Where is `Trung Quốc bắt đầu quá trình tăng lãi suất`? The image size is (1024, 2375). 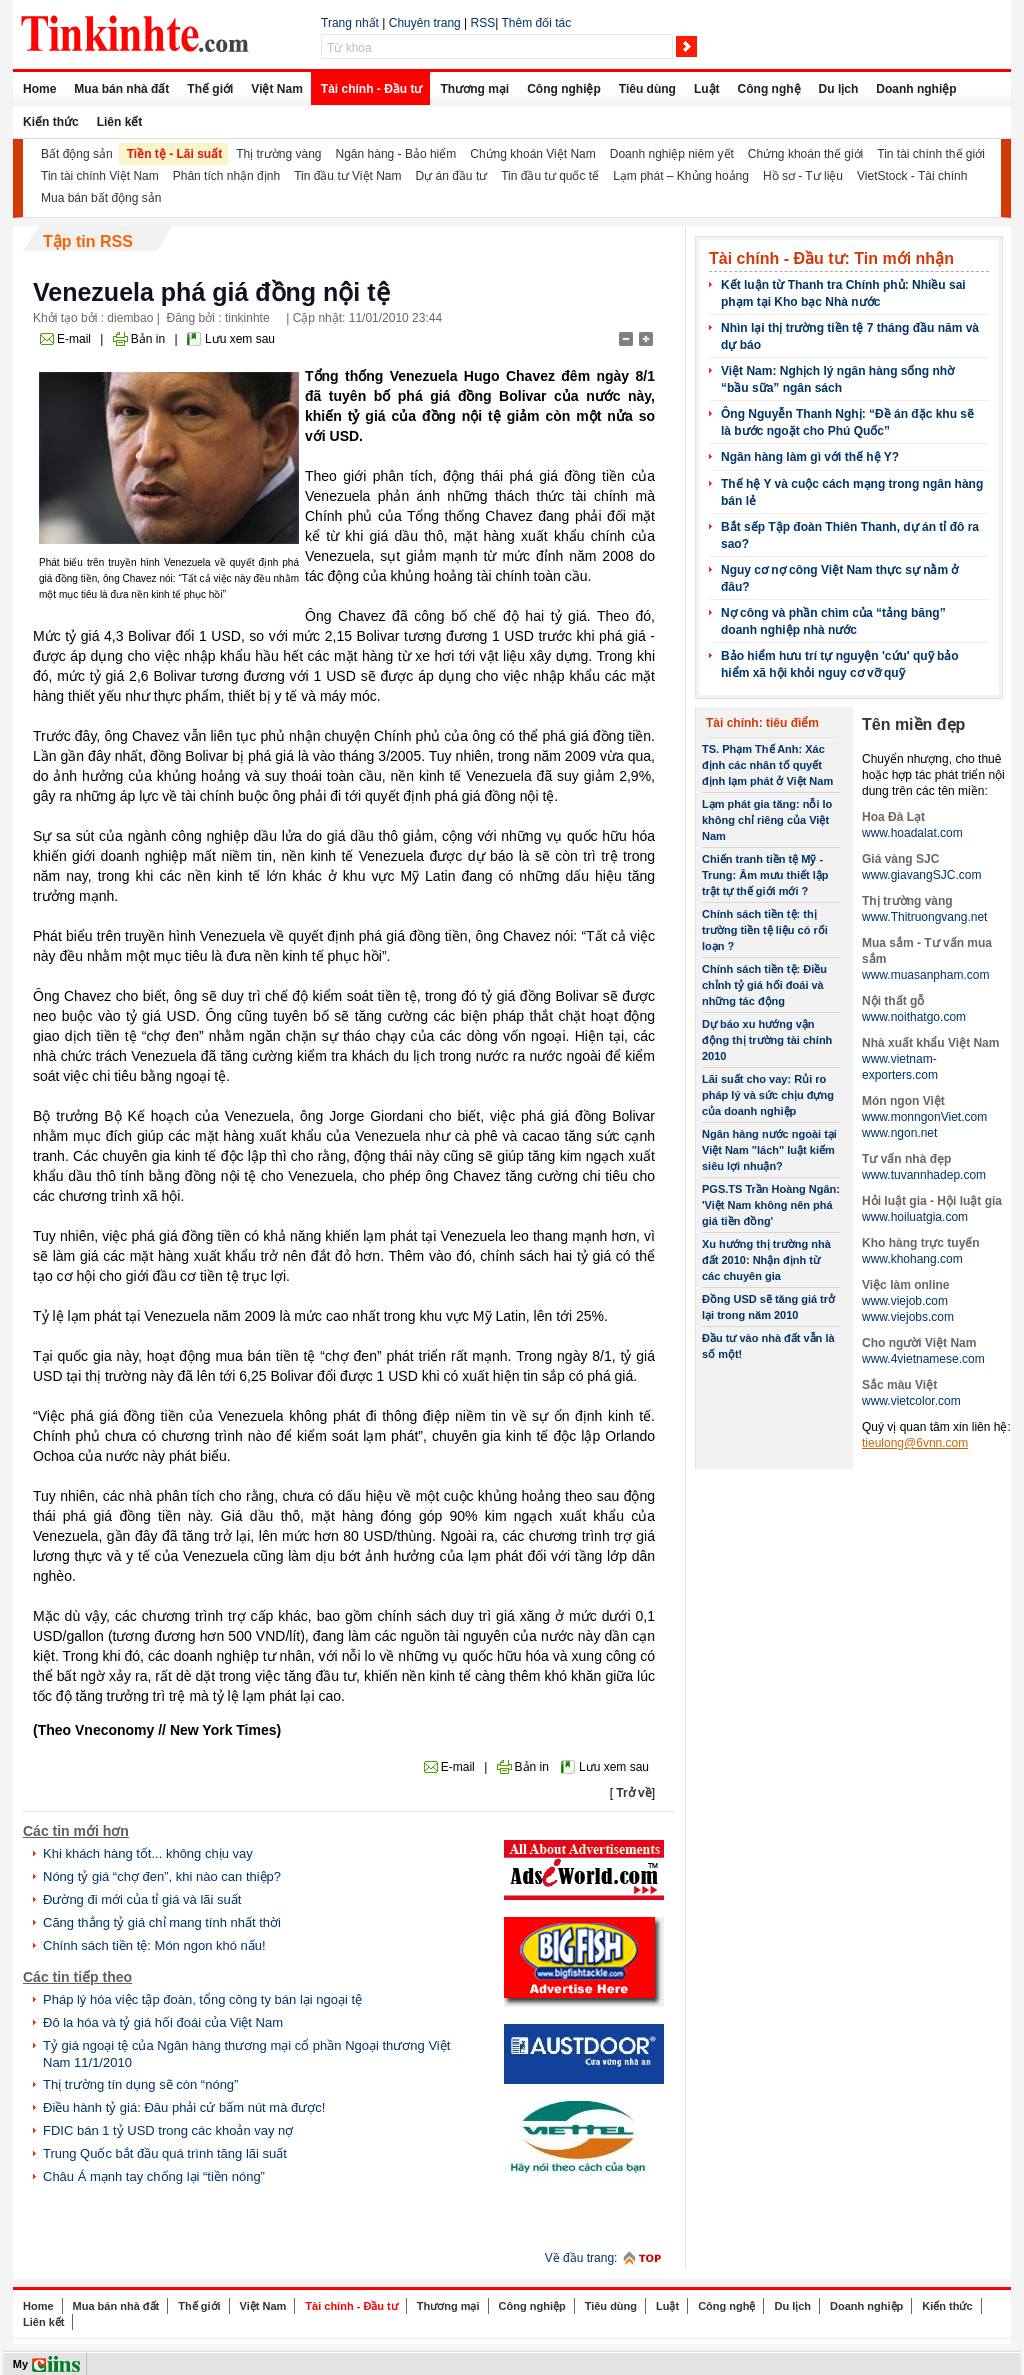
Trung Quốc bắt đầu quá trình tăng lãi suất is located at coordinates (165, 2153).